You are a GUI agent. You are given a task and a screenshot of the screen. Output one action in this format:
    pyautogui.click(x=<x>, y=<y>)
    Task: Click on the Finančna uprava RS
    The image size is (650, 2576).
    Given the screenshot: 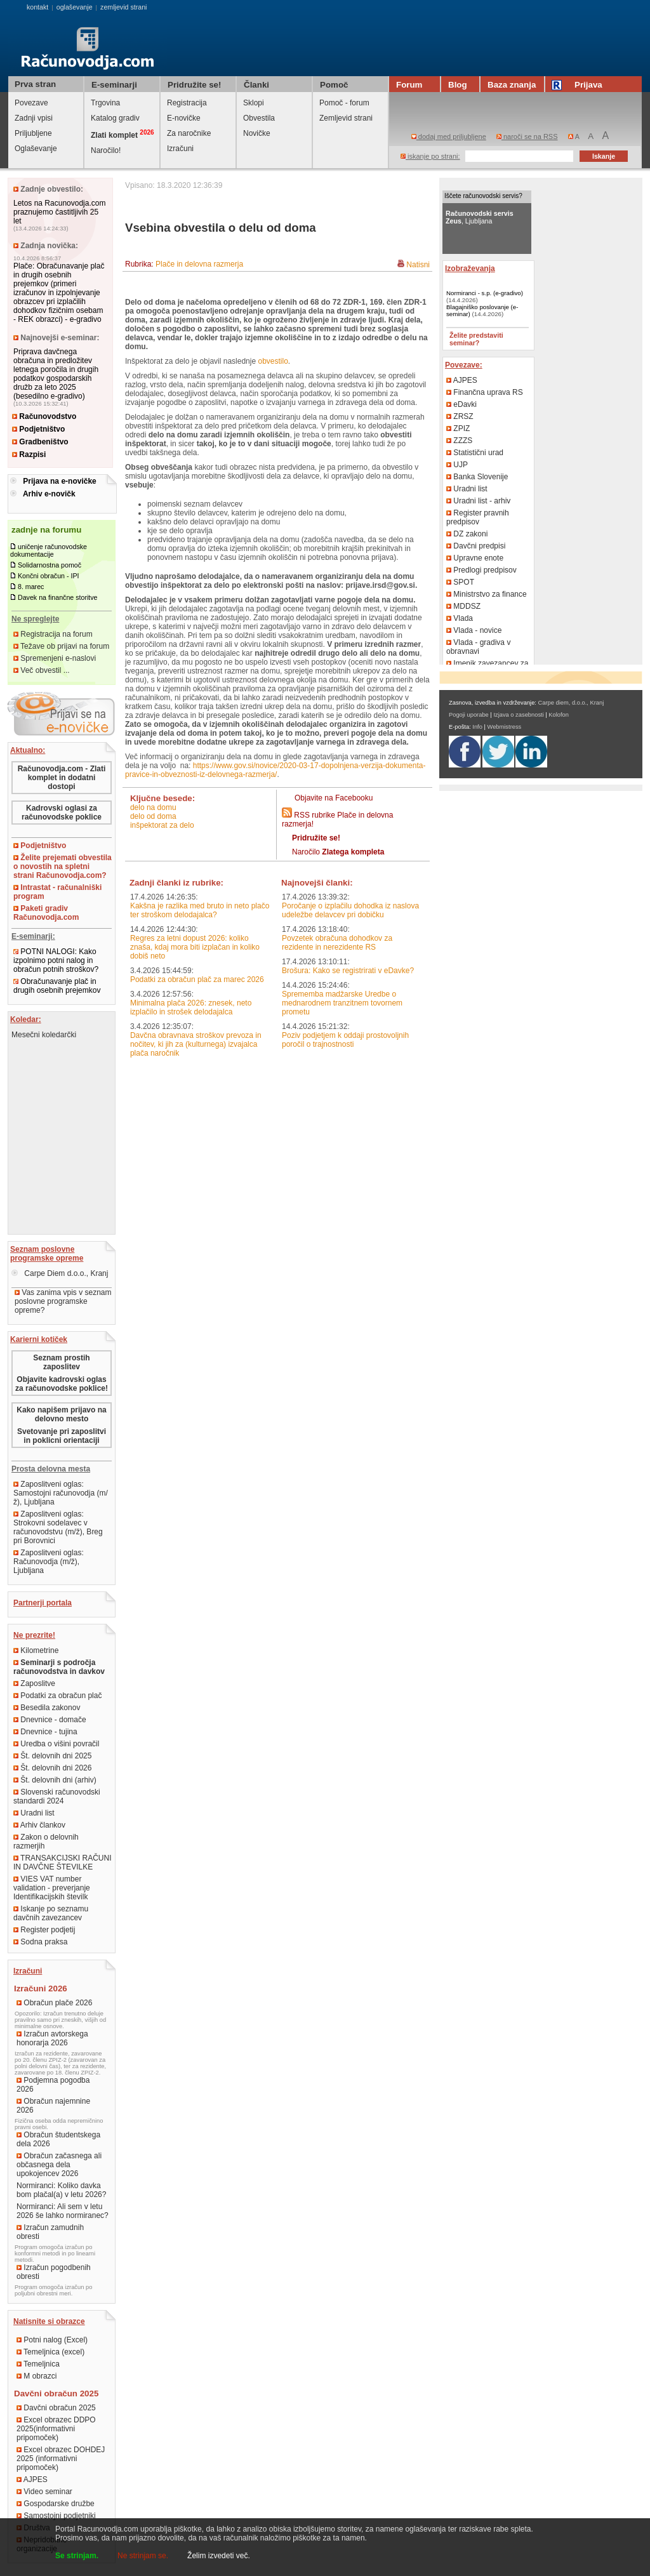 What is the action you would take?
    pyautogui.click(x=484, y=392)
    